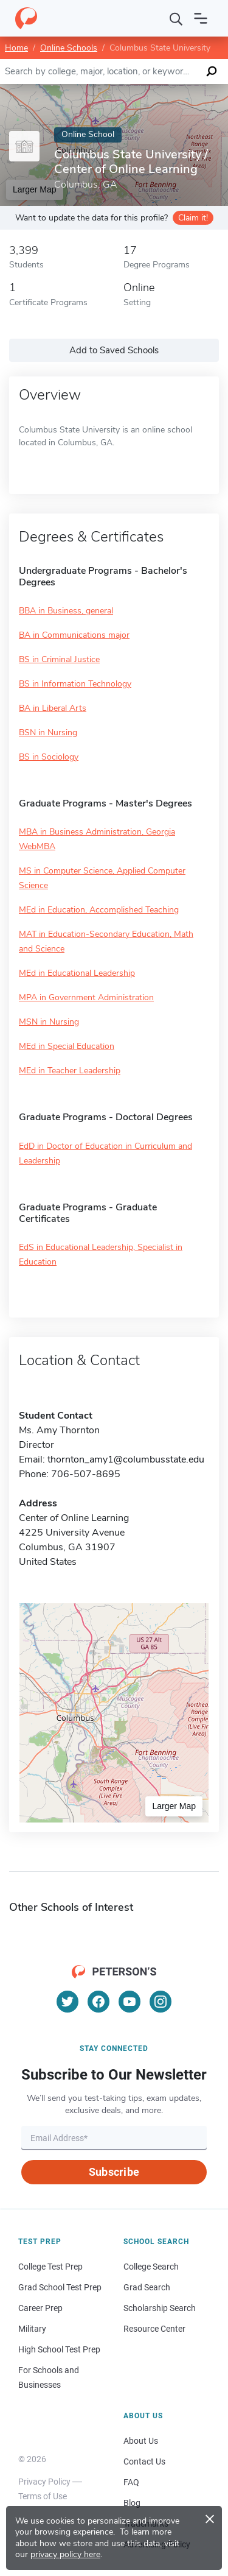 The image size is (228, 2576). What do you see at coordinates (154, 2329) in the screenshot?
I see `Resource Center` at bounding box center [154, 2329].